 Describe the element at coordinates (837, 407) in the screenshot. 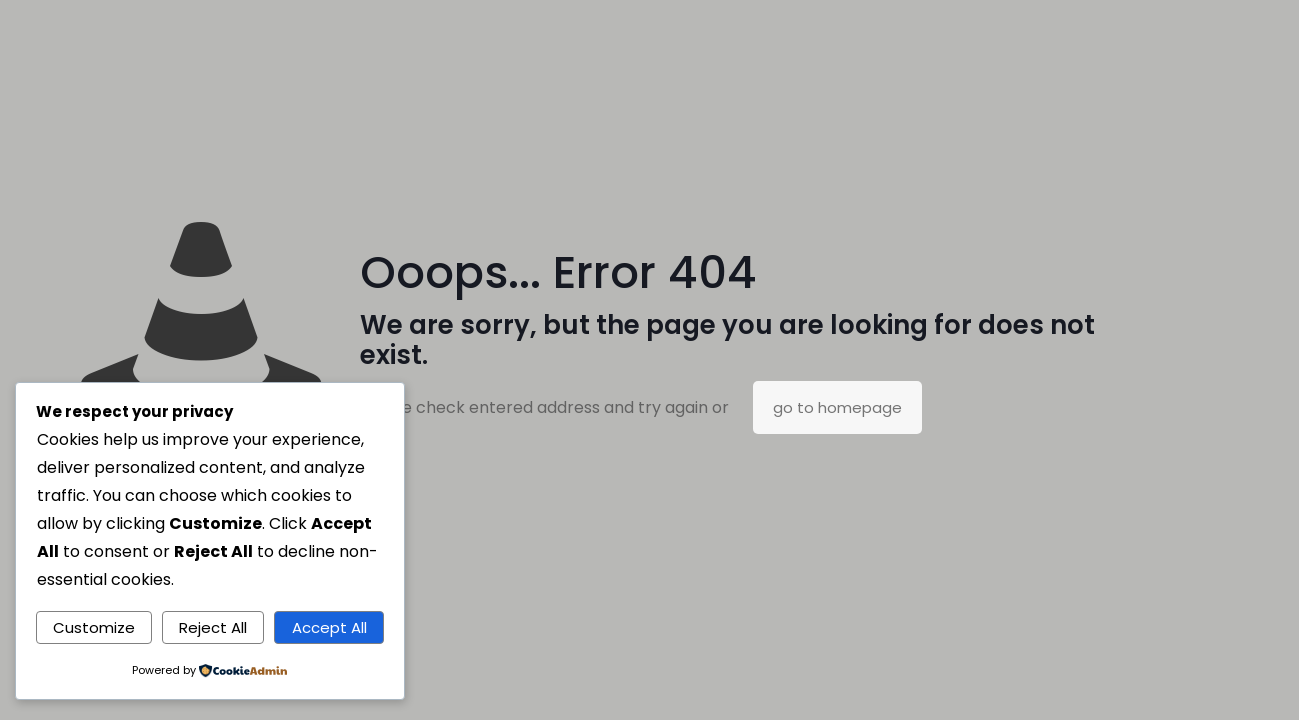

I see `go to homepage` at that location.